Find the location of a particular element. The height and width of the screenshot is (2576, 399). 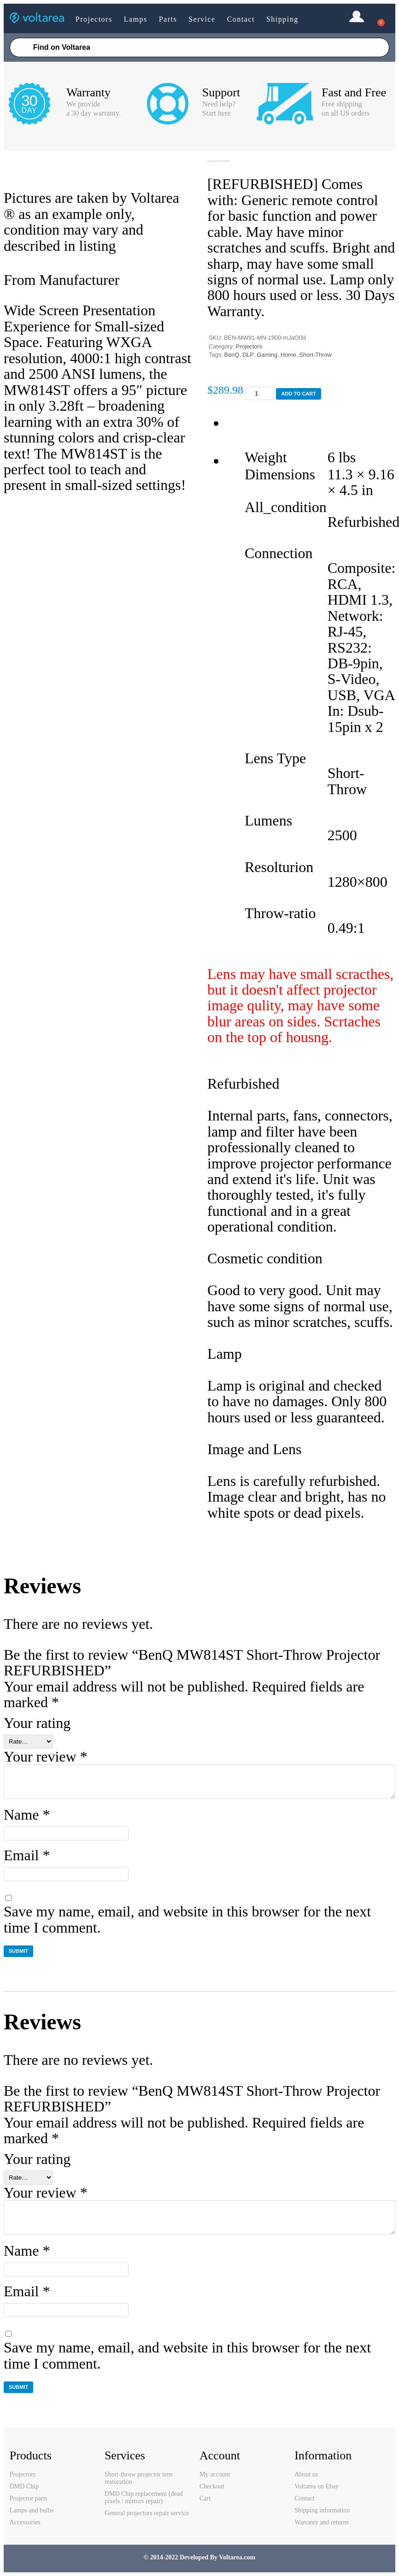

Lamps is located at coordinates (135, 19).